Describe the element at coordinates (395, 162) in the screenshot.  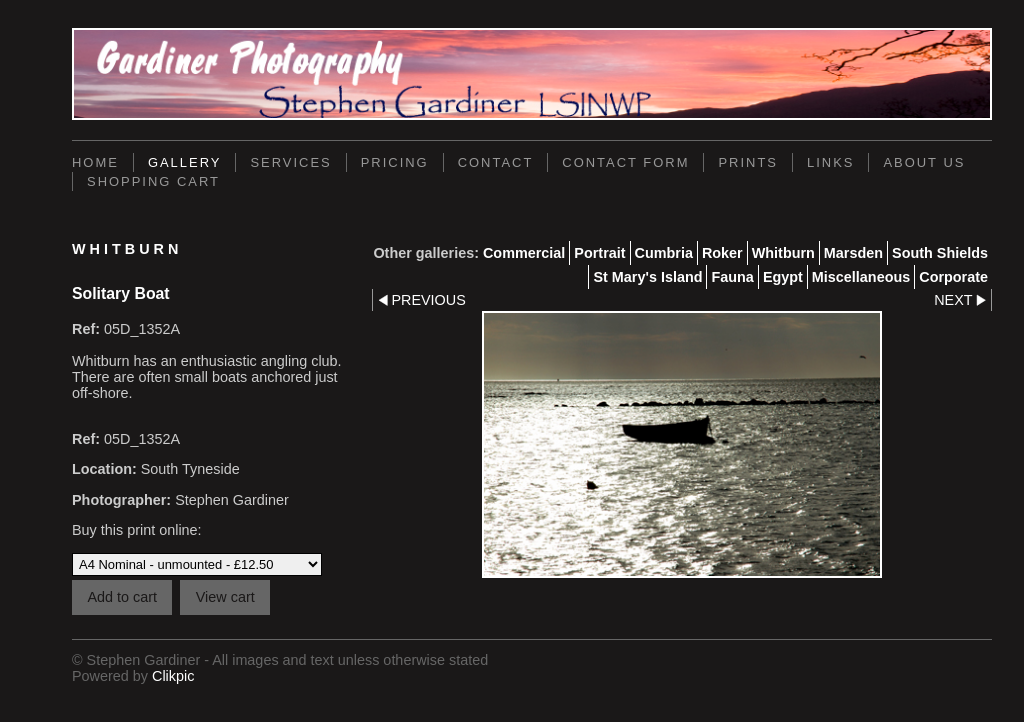
I see `Pricing` at that location.